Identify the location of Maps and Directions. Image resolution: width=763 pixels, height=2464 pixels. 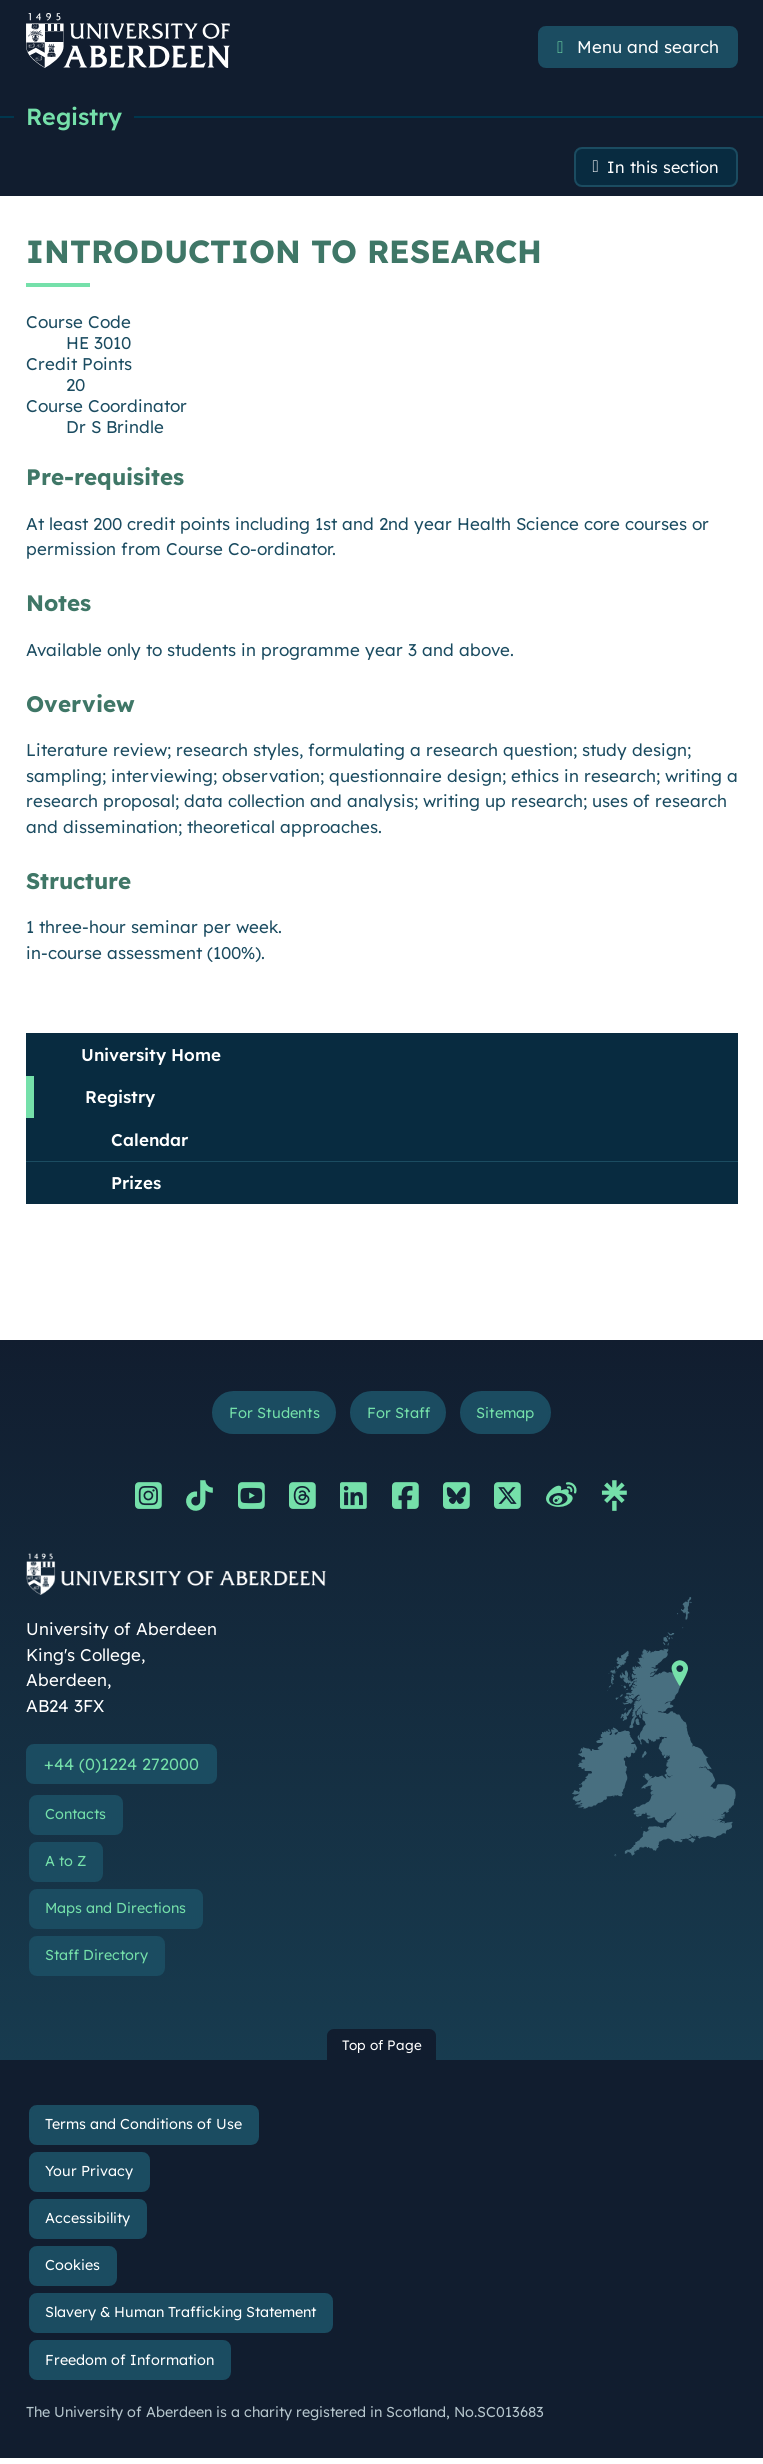
(115, 1914).